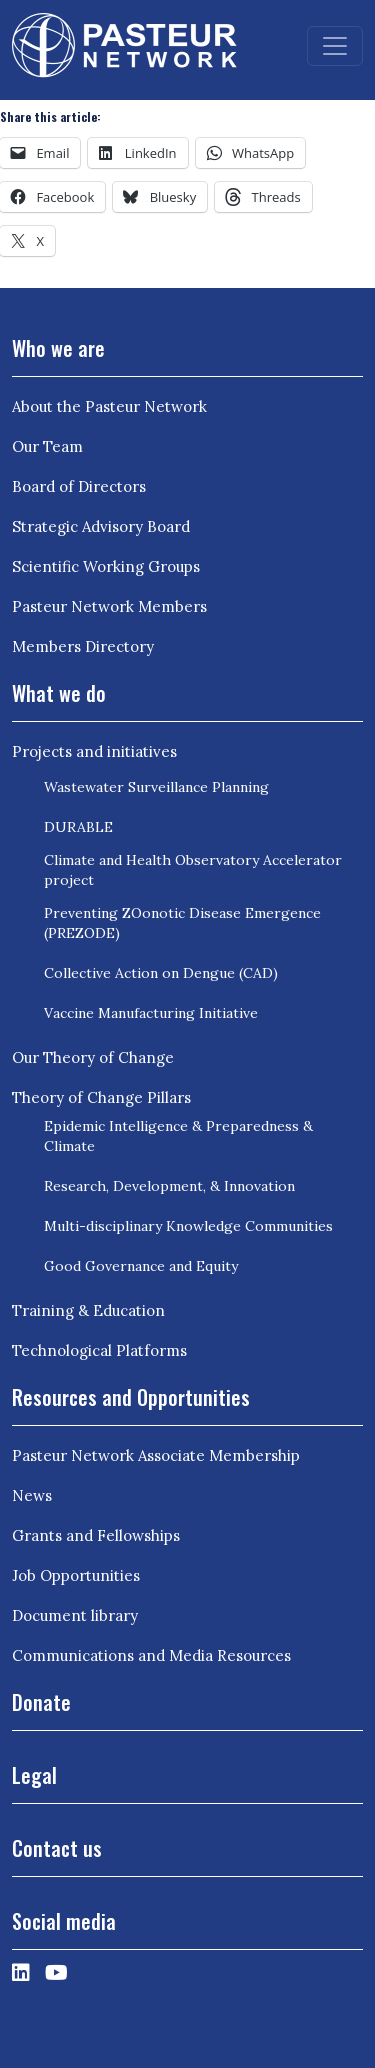  I want to click on Scientific Working Groups, so click(106, 566).